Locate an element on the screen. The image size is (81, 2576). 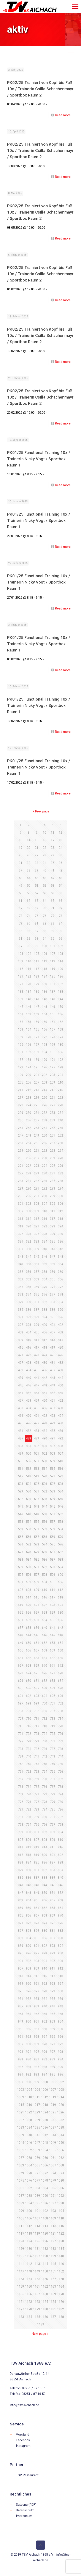
190 is located at coordinates (44, 1060).